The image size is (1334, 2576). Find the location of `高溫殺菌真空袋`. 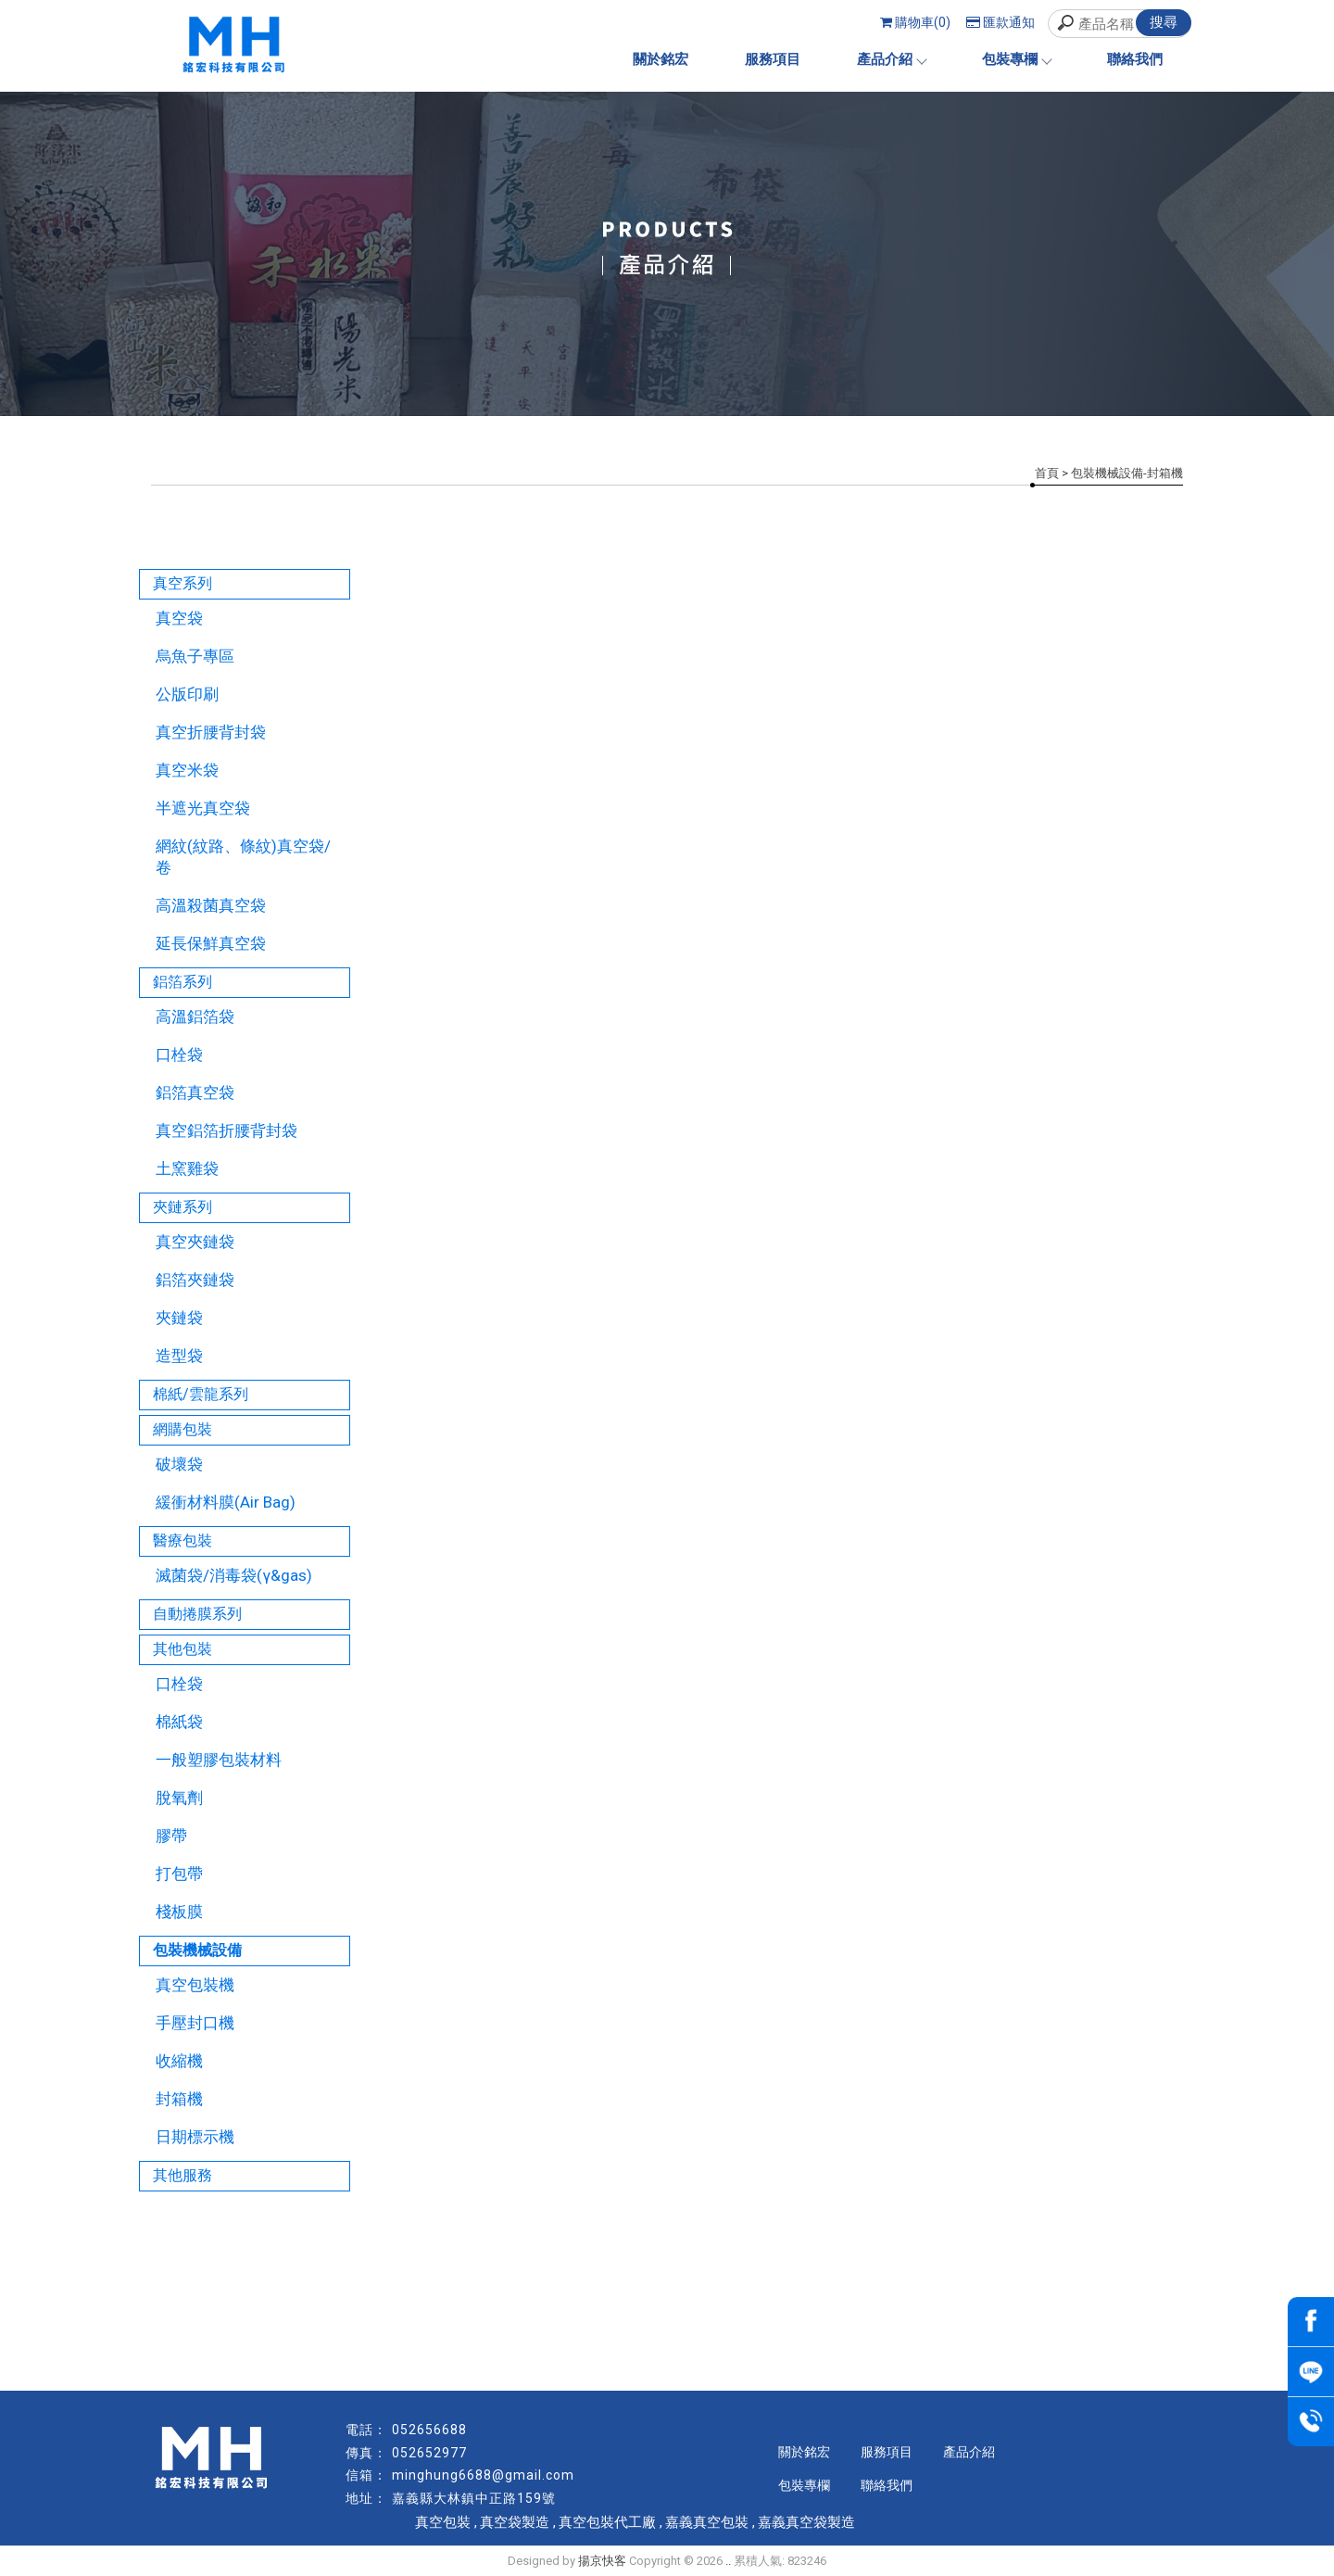

高溫殺菌真空袋 is located at coordinates (211, 905).